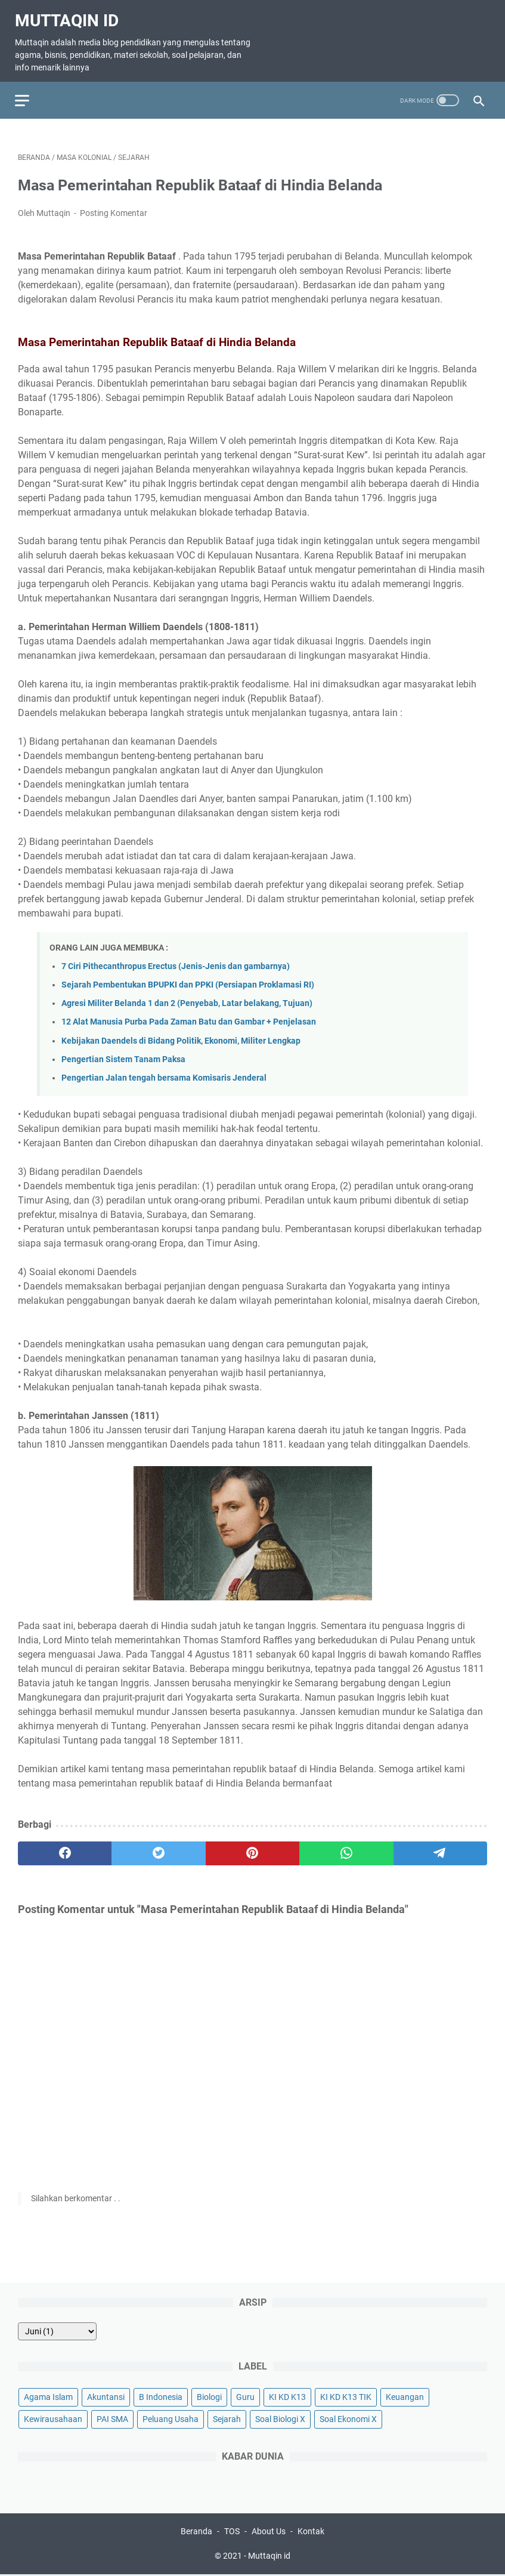  I want to click on [menu], so click(32, 90).